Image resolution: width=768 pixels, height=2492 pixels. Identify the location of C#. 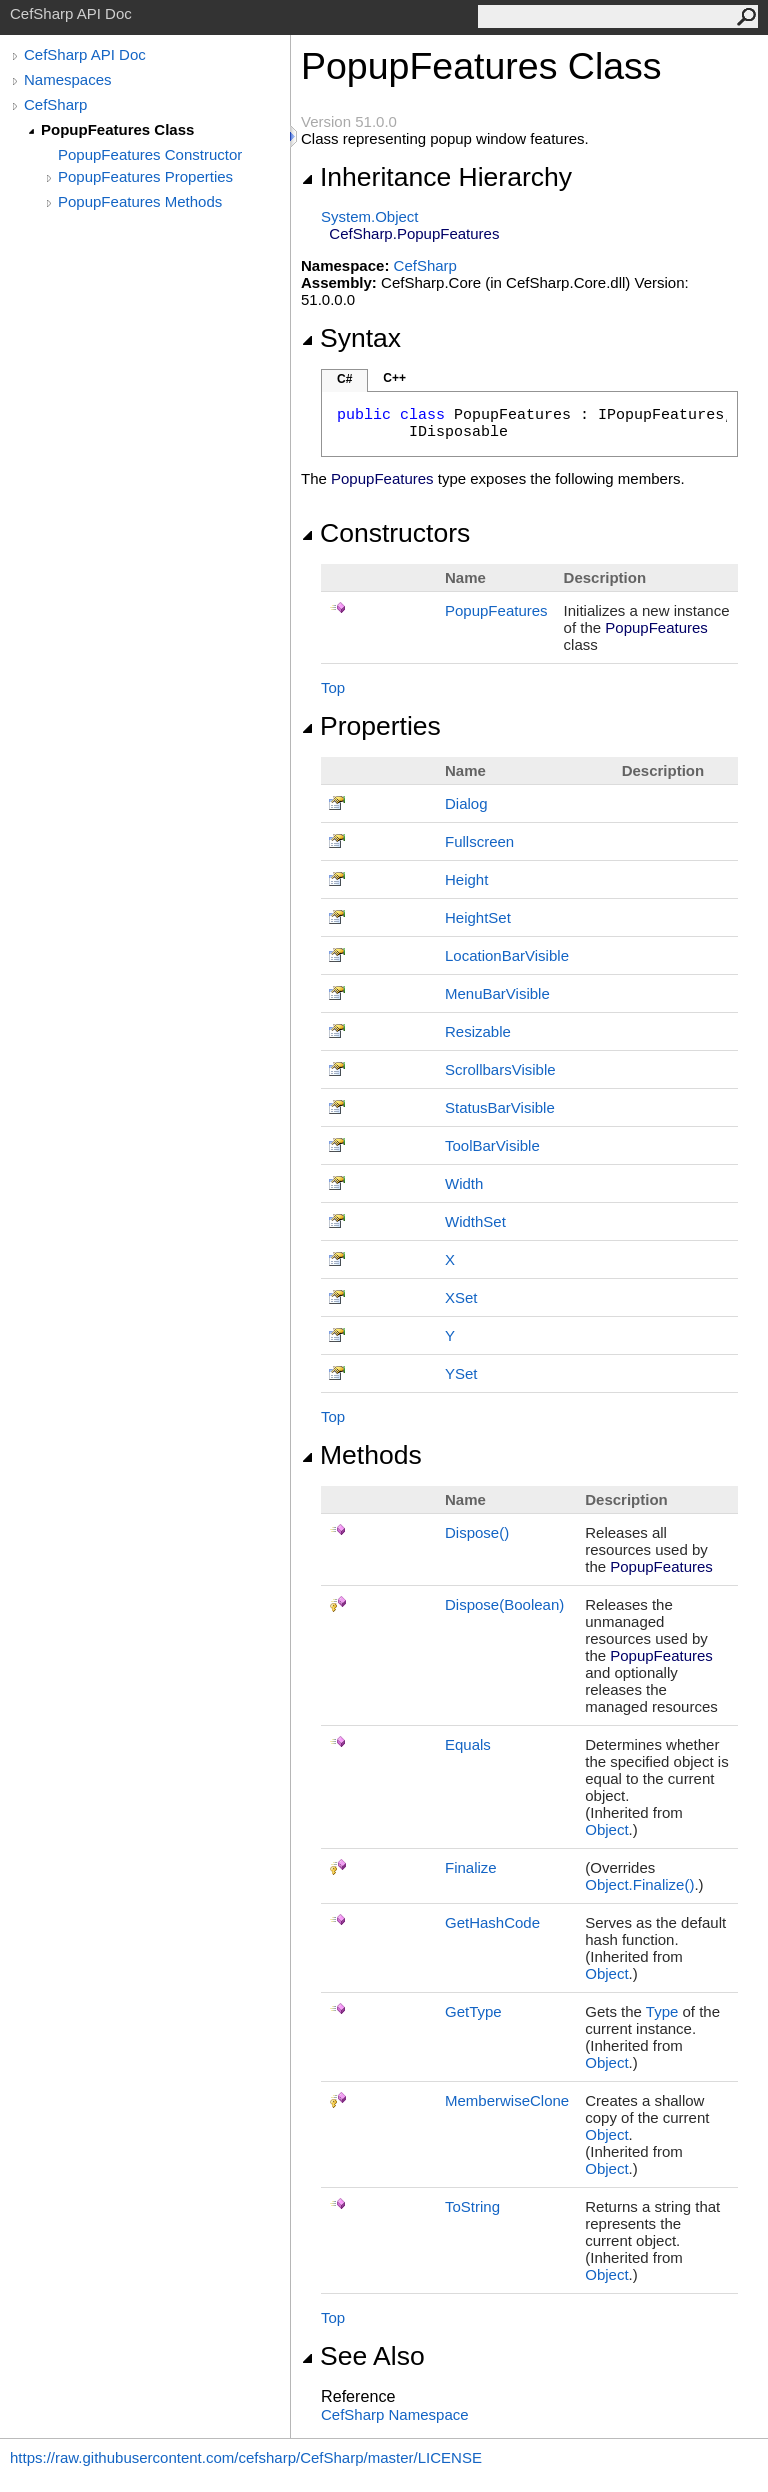
(344, 379).